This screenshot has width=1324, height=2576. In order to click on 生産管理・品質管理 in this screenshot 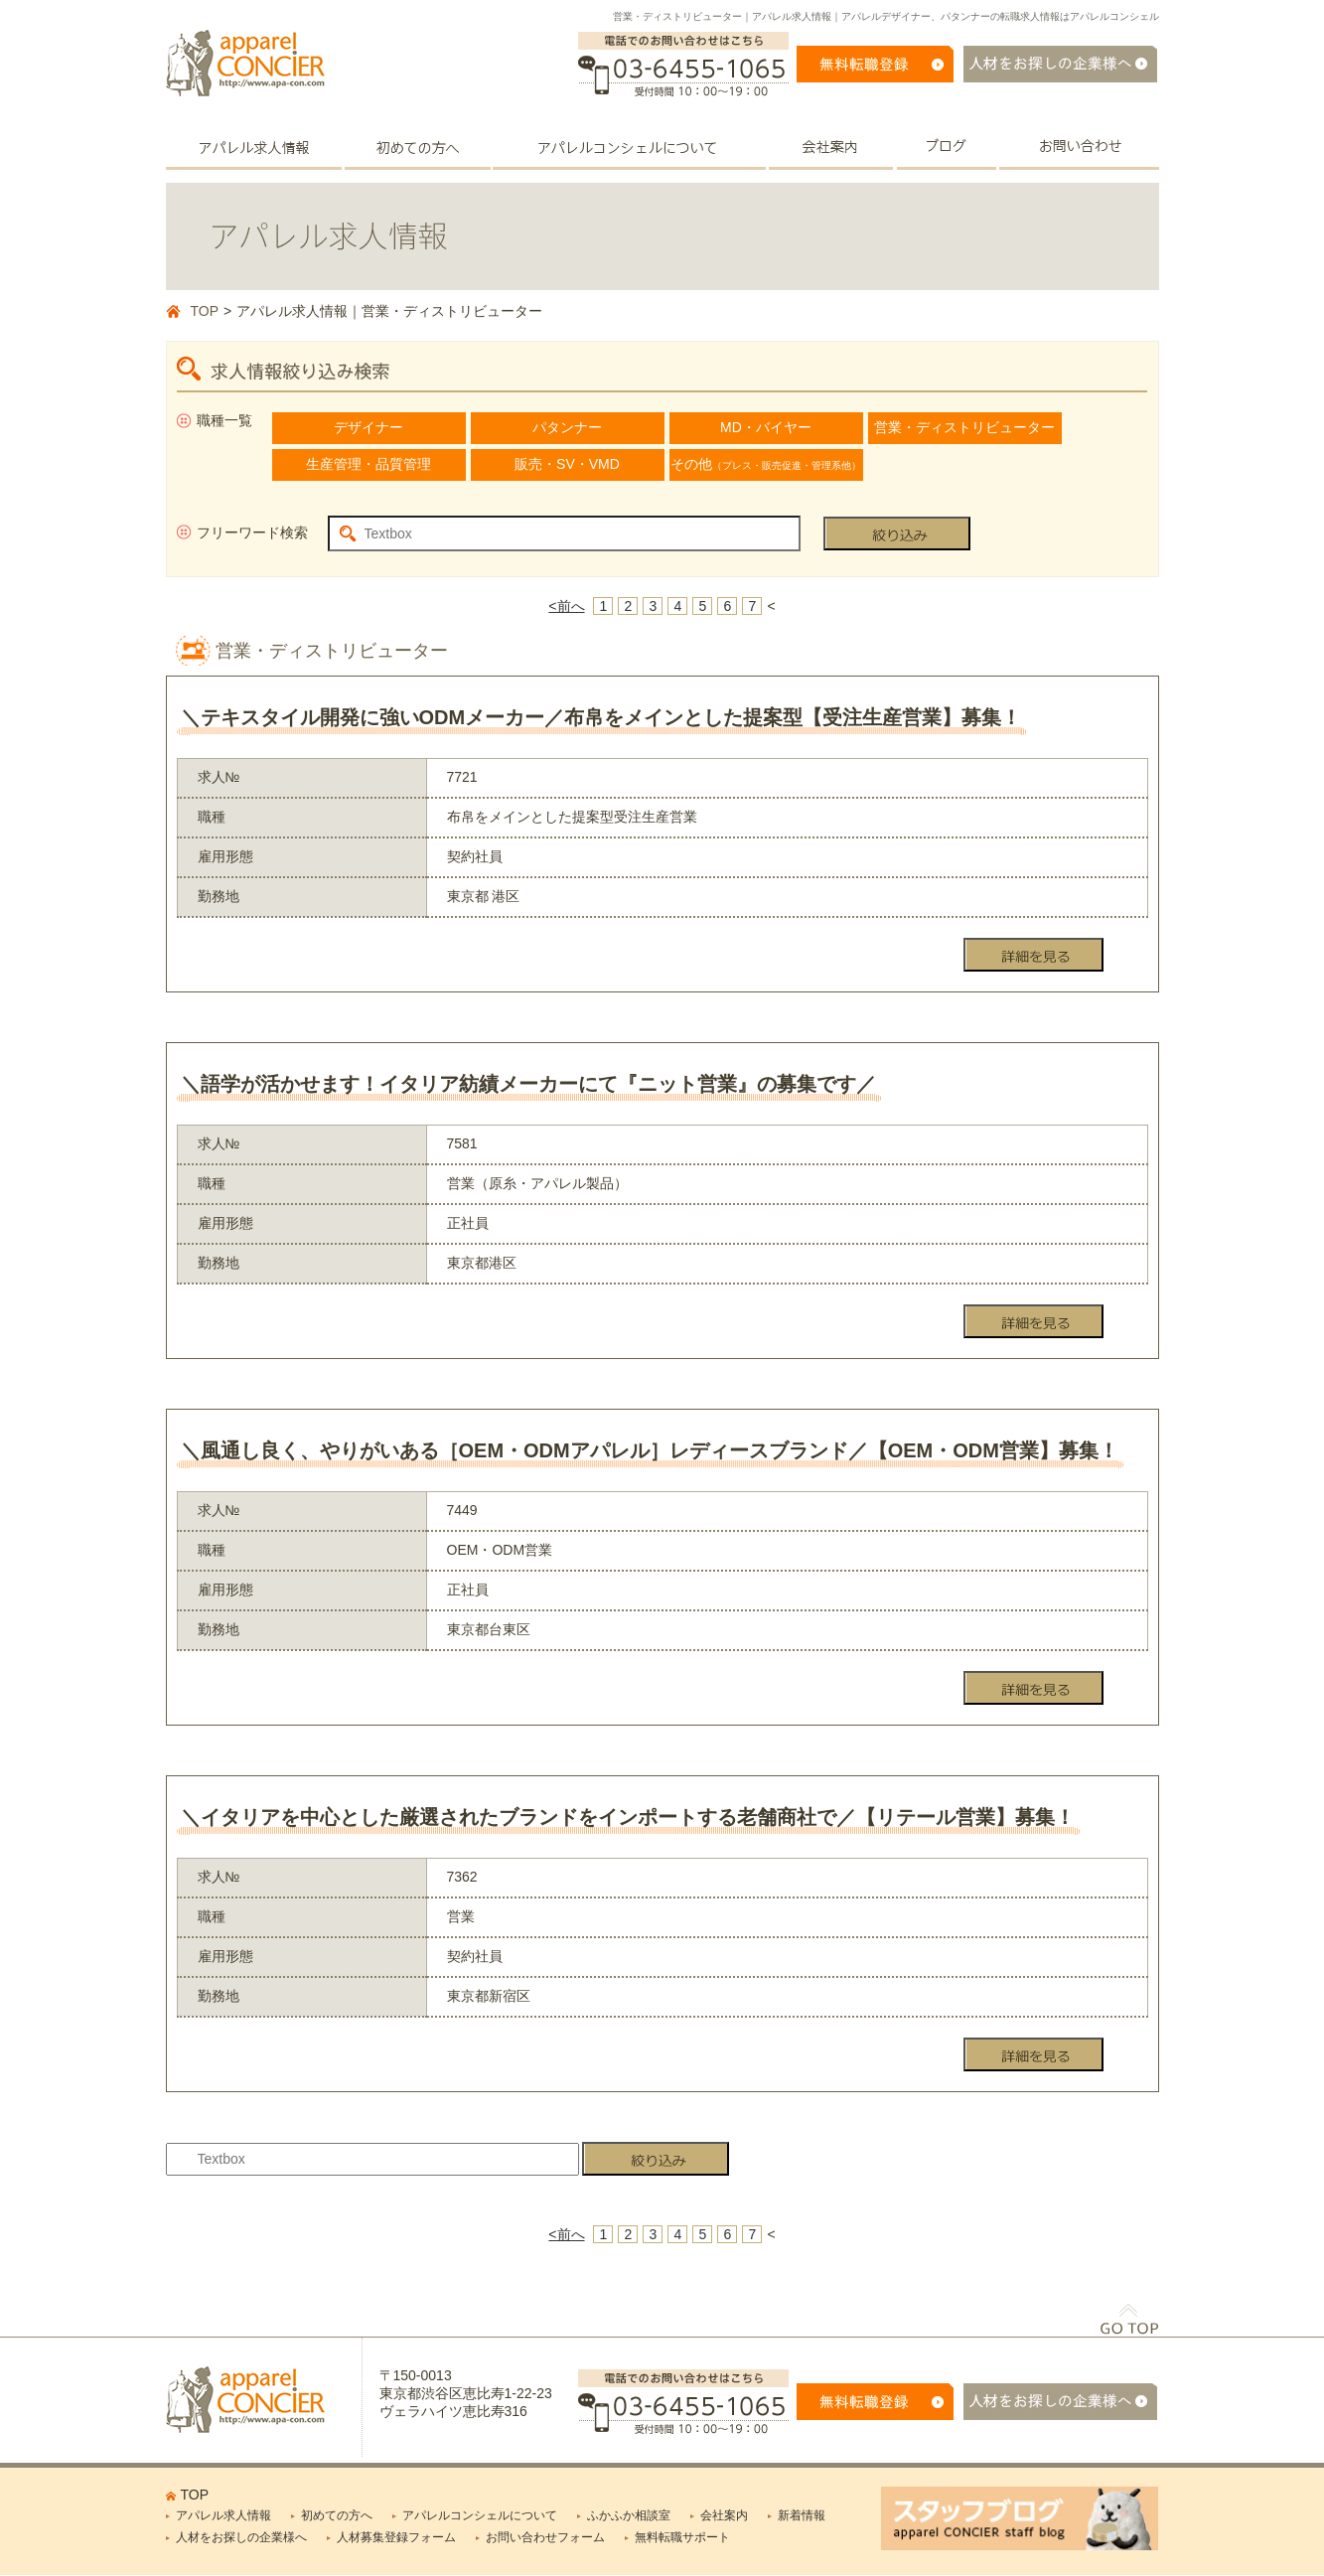, I will do `click(368, 464)`.